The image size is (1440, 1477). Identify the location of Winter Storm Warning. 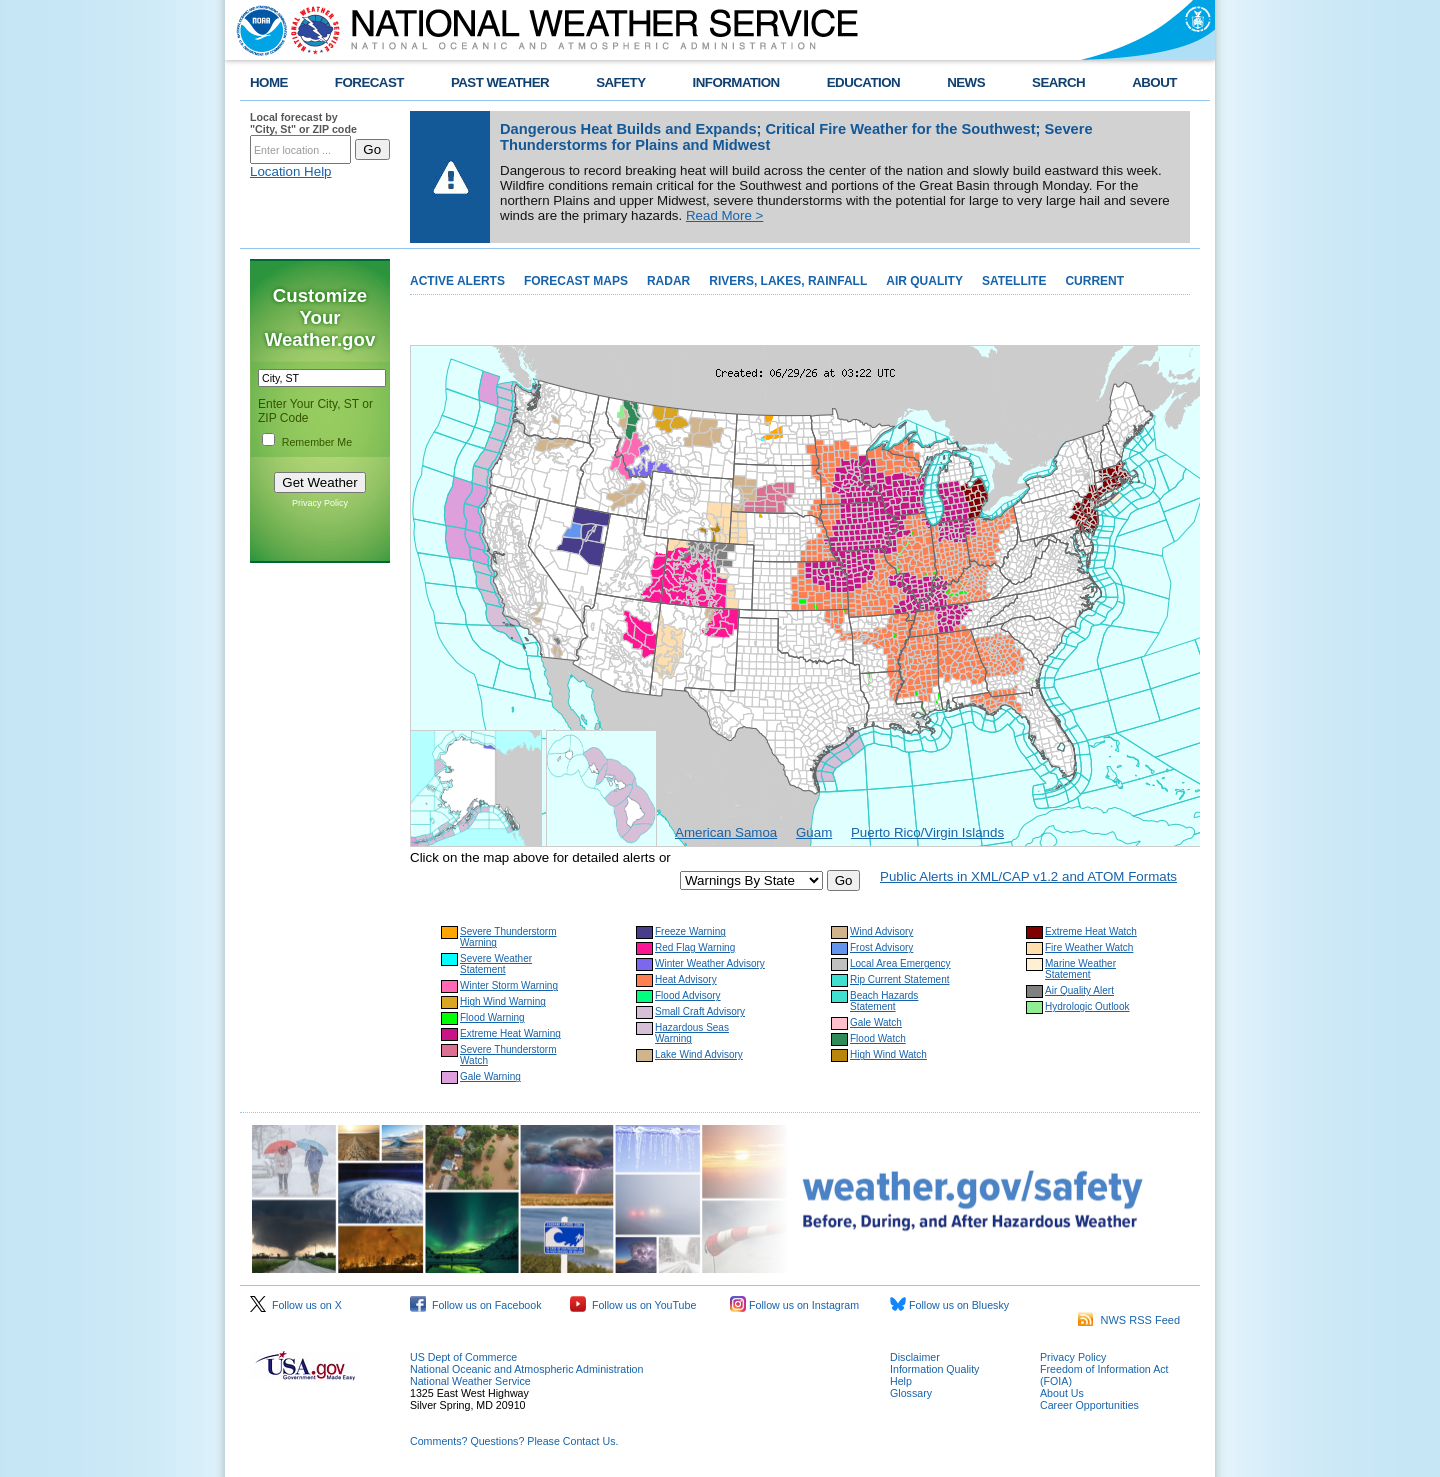
(509, 985).